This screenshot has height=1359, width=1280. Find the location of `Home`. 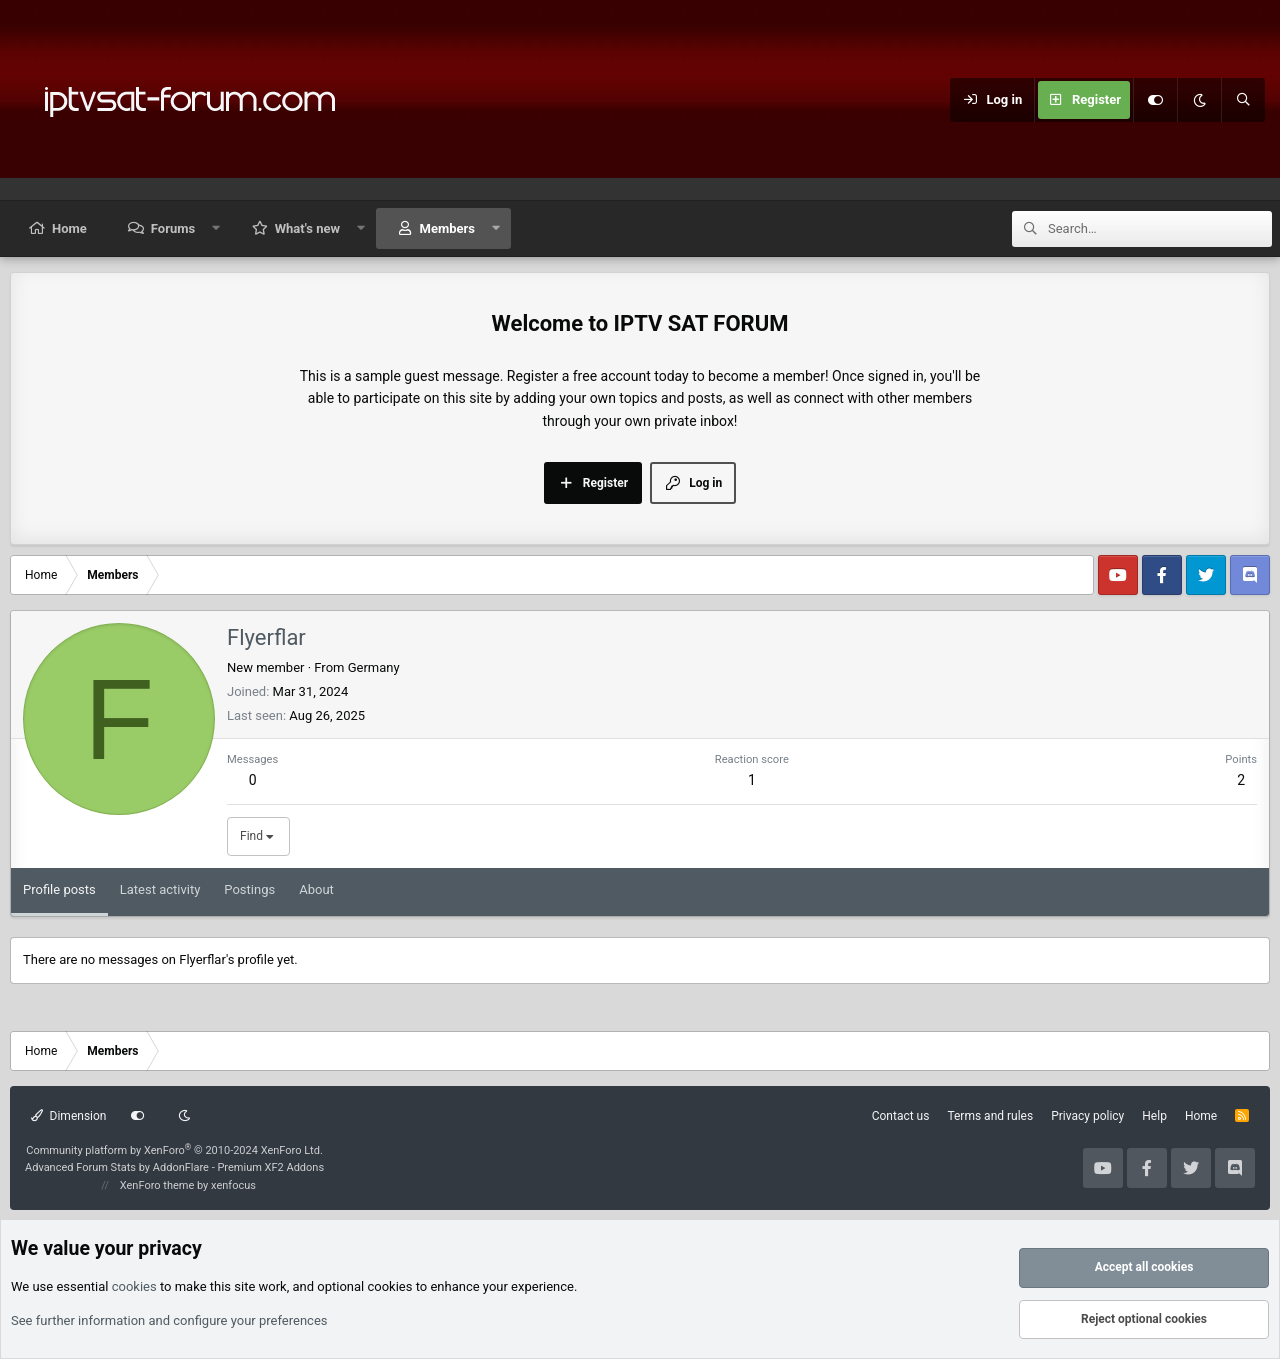

Home is located at coordinates (69, 228).